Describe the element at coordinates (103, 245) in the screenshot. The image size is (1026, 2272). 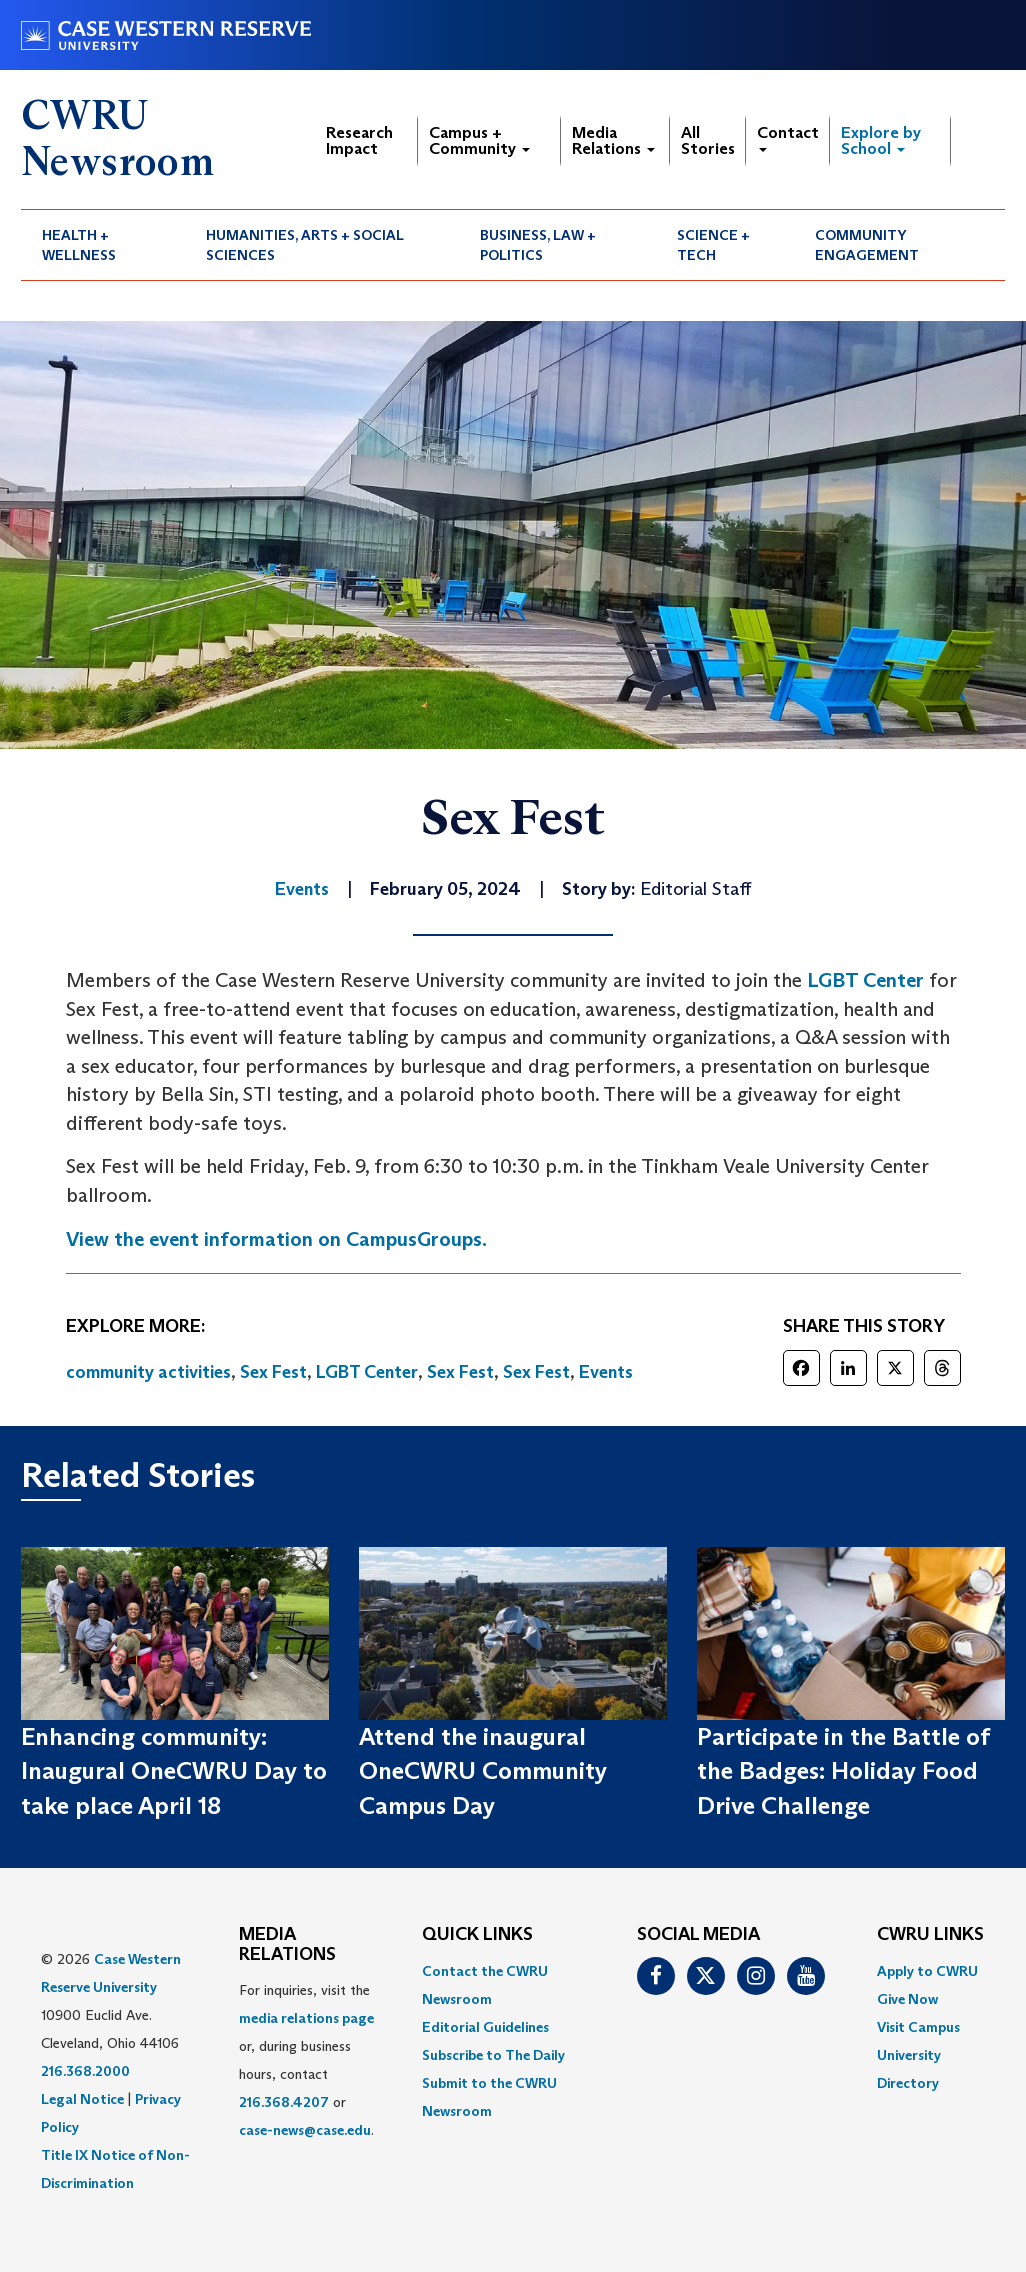
I see `[menuitem]` at that location.